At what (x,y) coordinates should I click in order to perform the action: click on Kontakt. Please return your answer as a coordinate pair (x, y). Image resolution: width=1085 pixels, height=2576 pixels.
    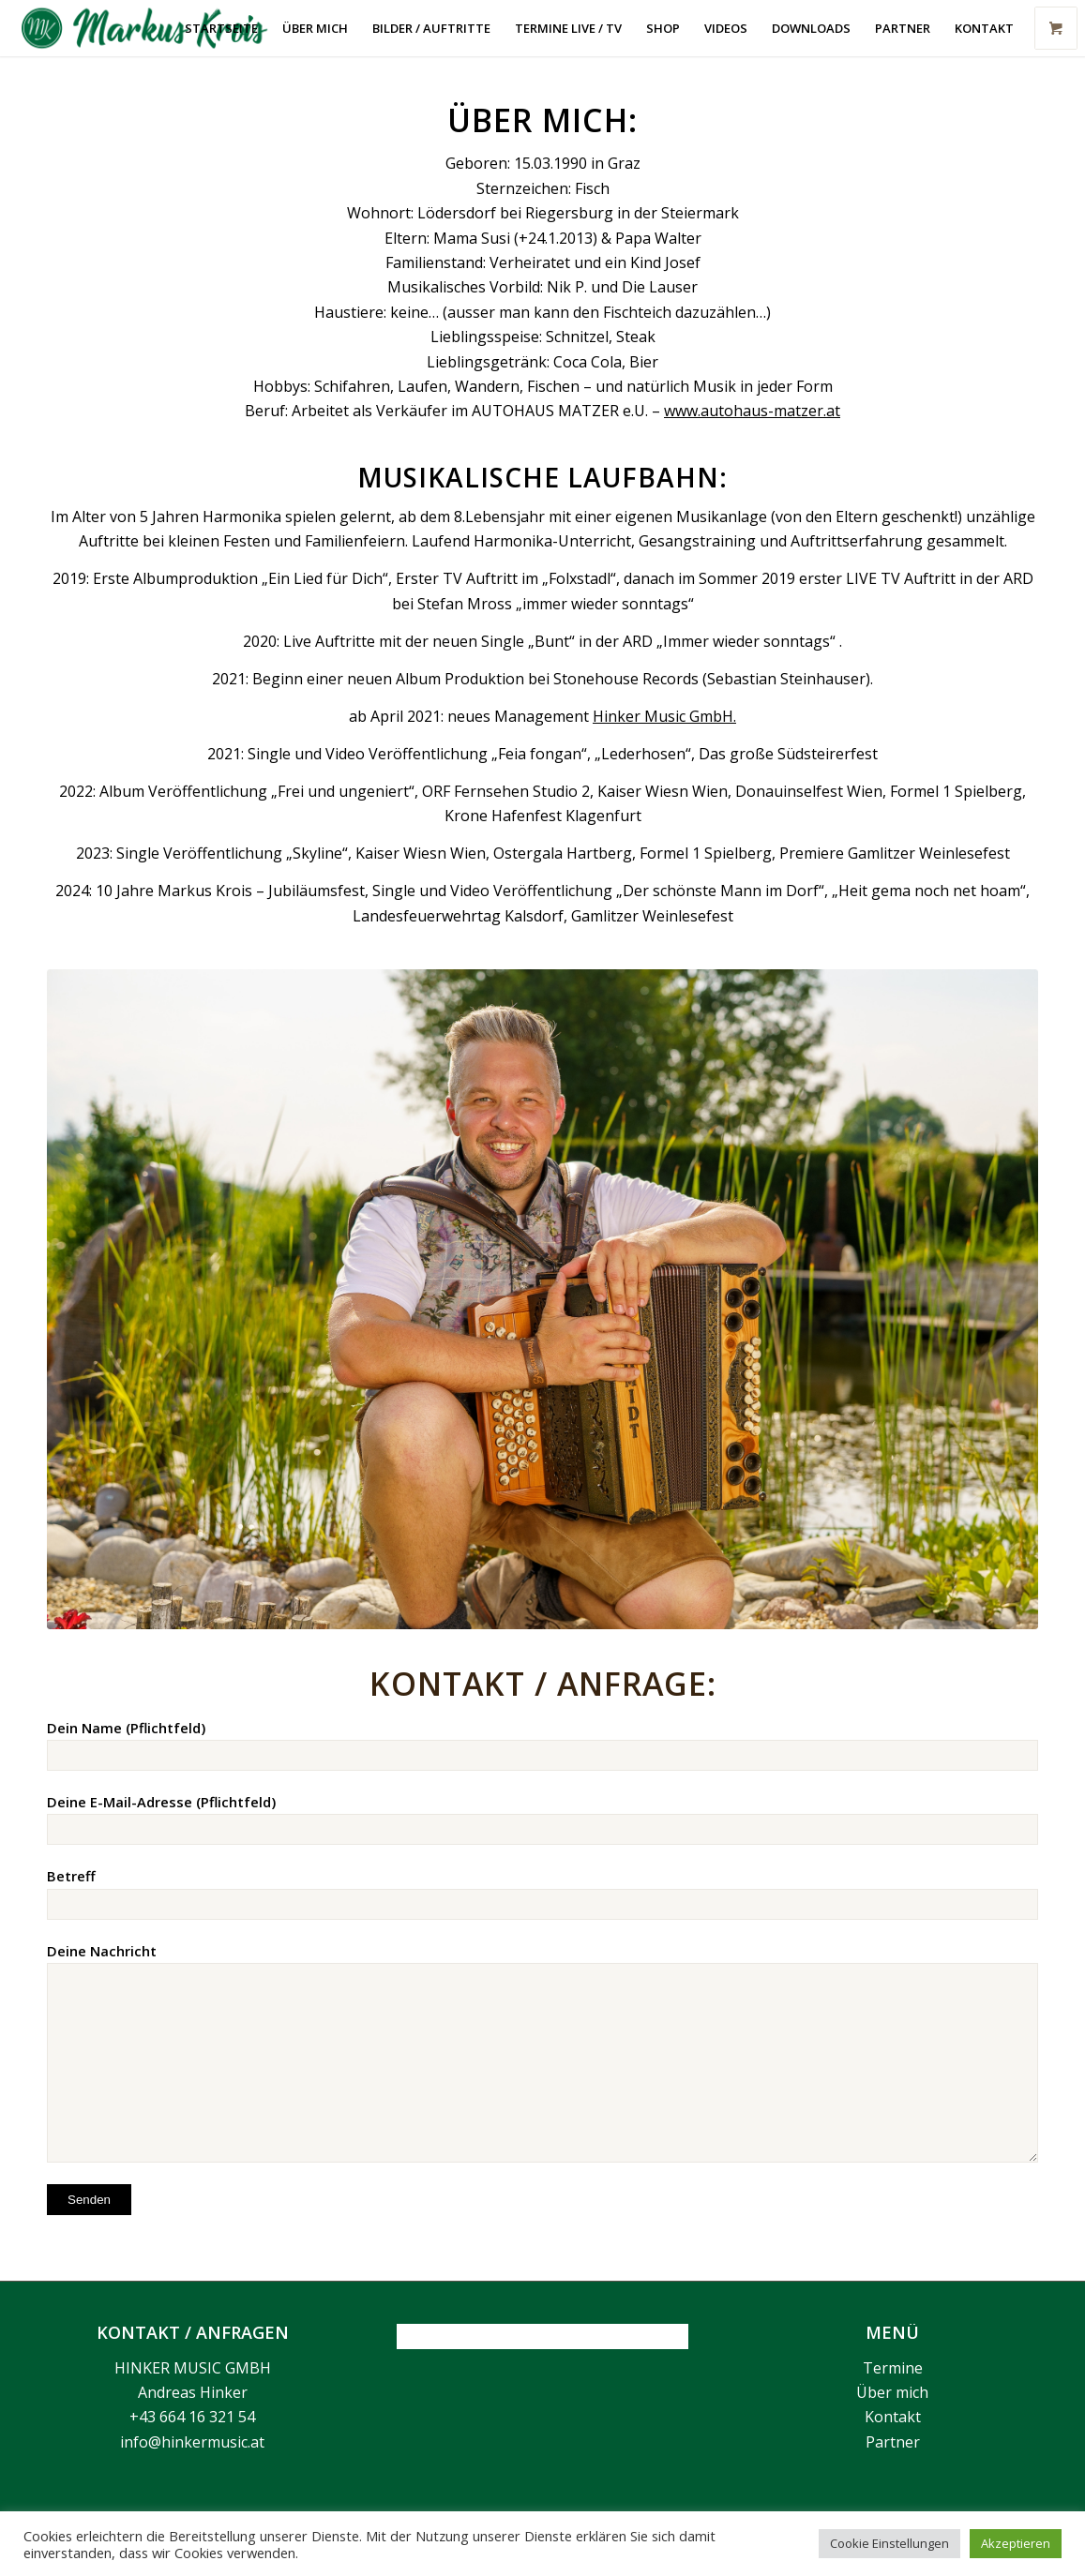
    Looking at the image, I should click on (893, 2416).